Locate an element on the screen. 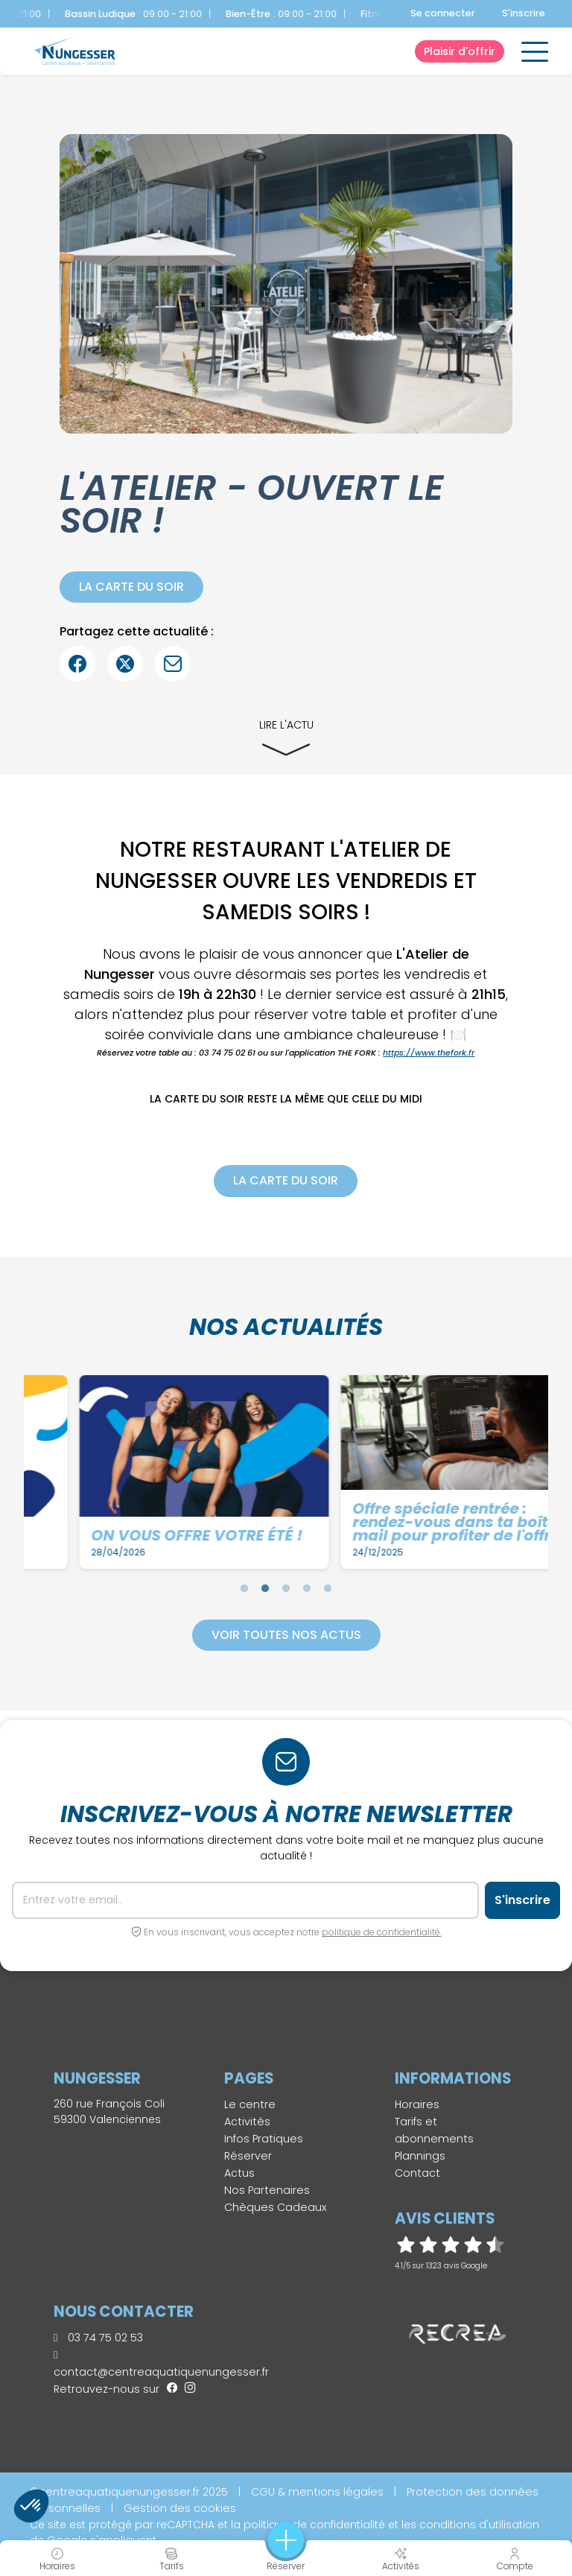 Image resolution: width=572 pixels, height=2576 pixels. Horaires is located at coordinates (417, 2104).